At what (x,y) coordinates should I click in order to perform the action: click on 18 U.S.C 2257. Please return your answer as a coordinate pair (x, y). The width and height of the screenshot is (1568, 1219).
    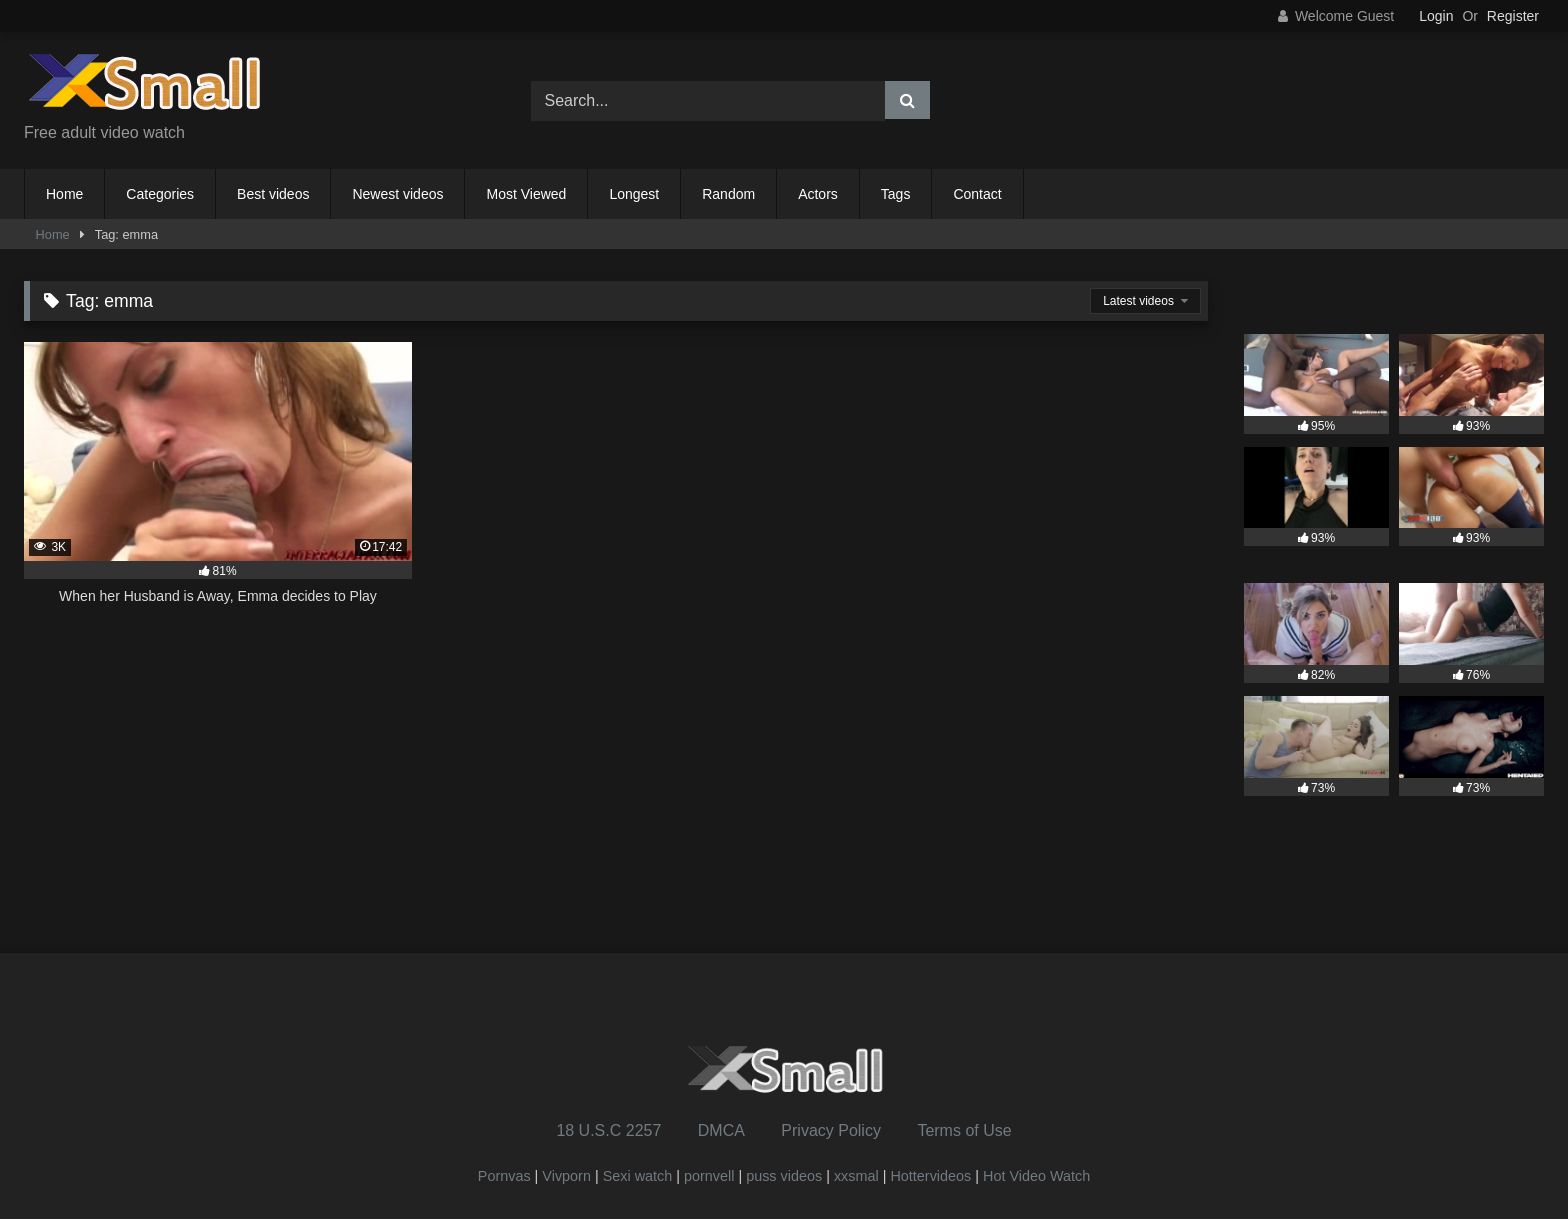
    Looking at the image, I should click on (608, 1130).